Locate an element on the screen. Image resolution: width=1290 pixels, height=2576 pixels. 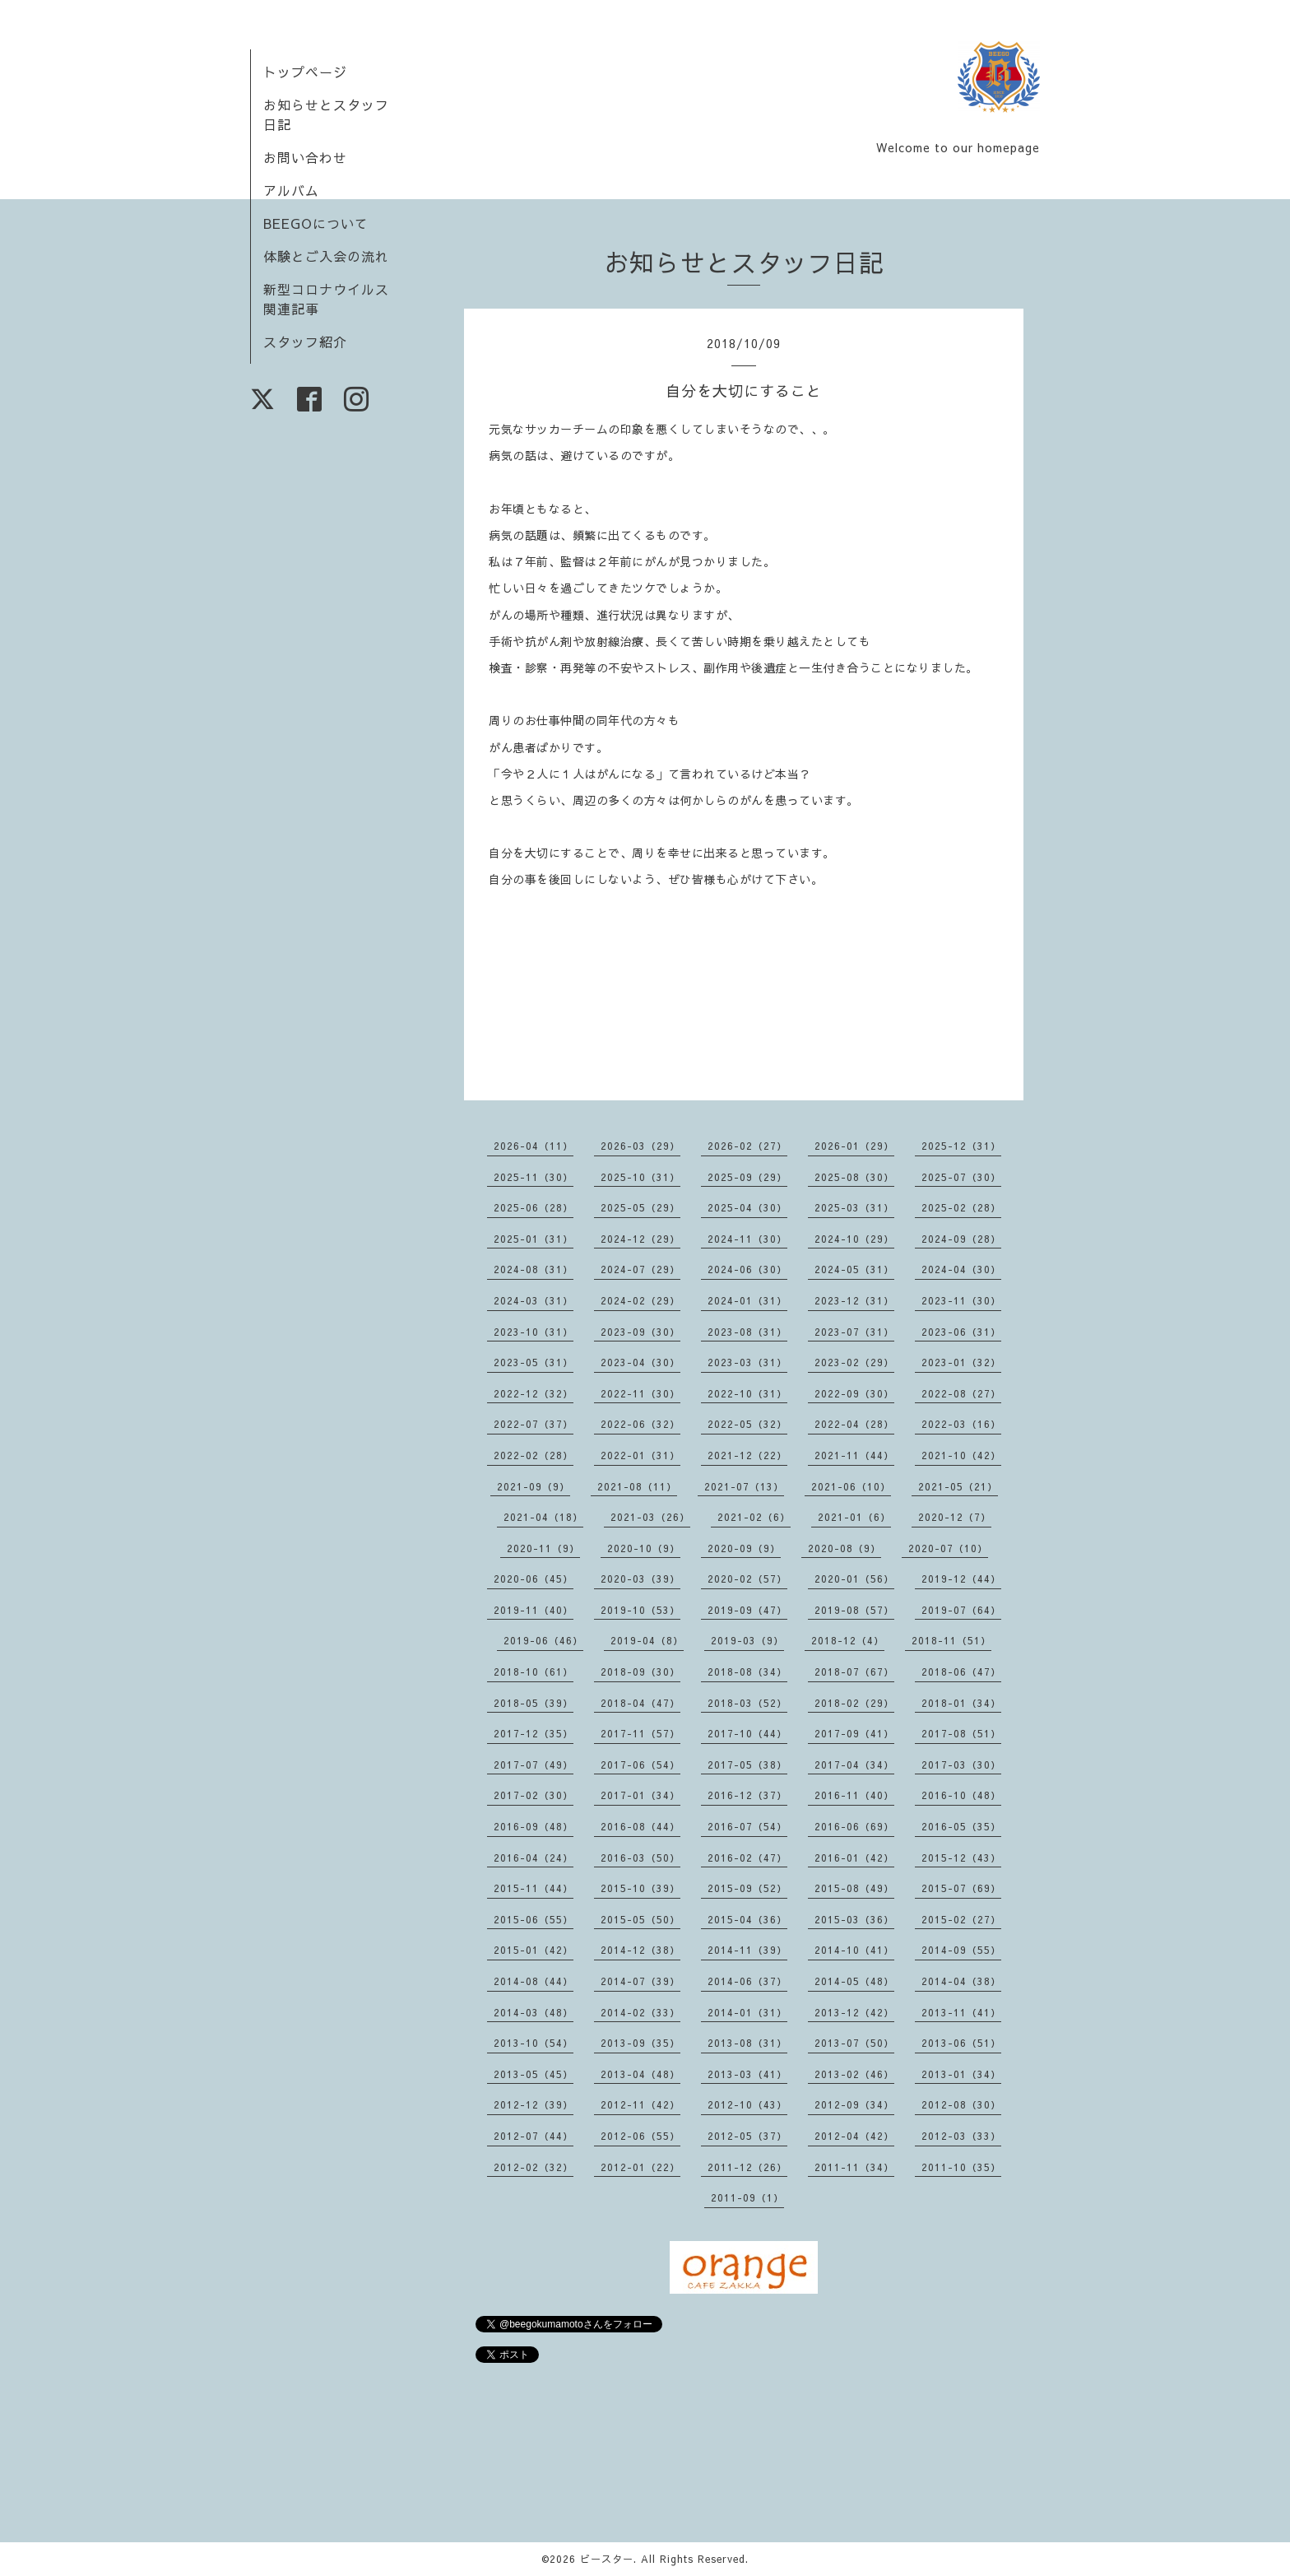
2021-02（6） is located at coordinates (754, 1516).